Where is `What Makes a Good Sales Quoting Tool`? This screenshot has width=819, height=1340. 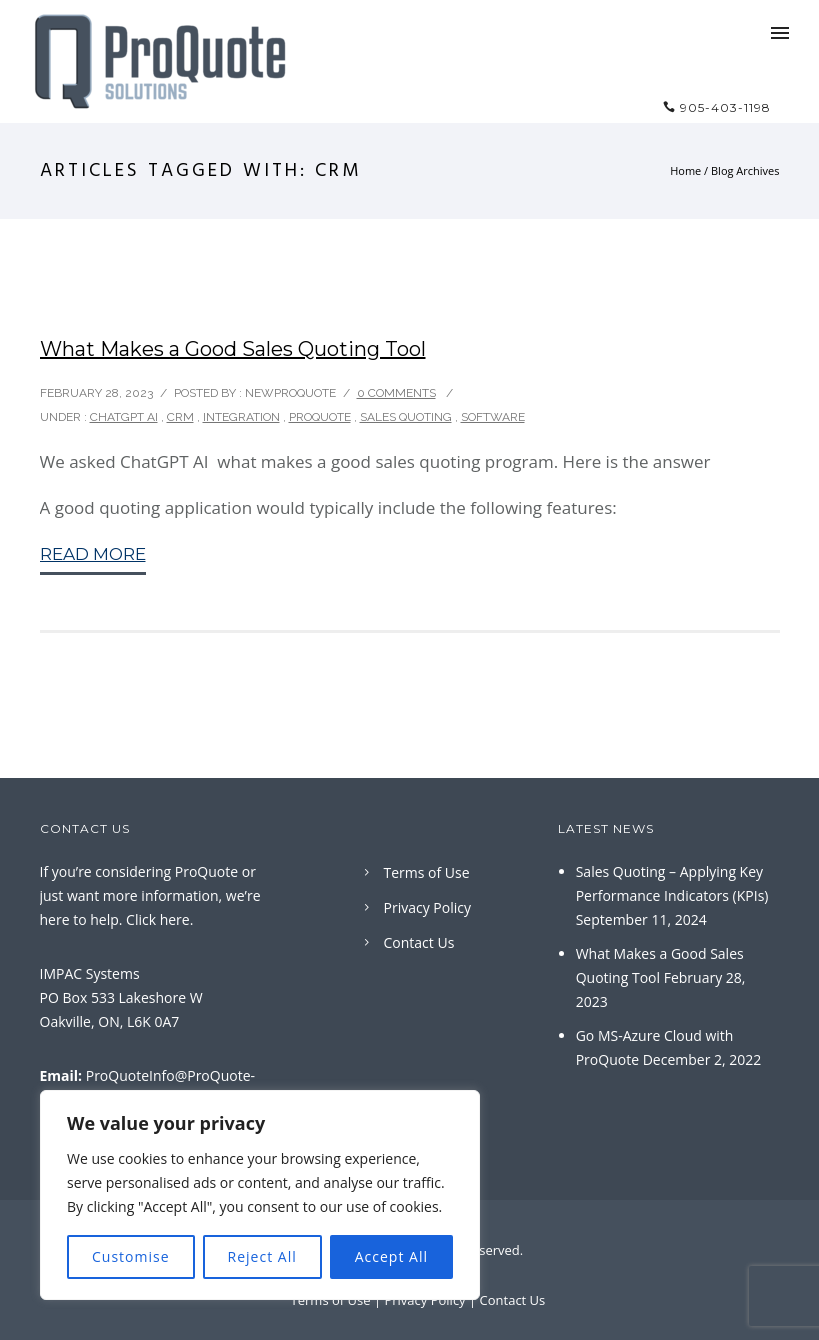
What Makes a Good Sales Quoting Tool is located at coordinates (233, 349).